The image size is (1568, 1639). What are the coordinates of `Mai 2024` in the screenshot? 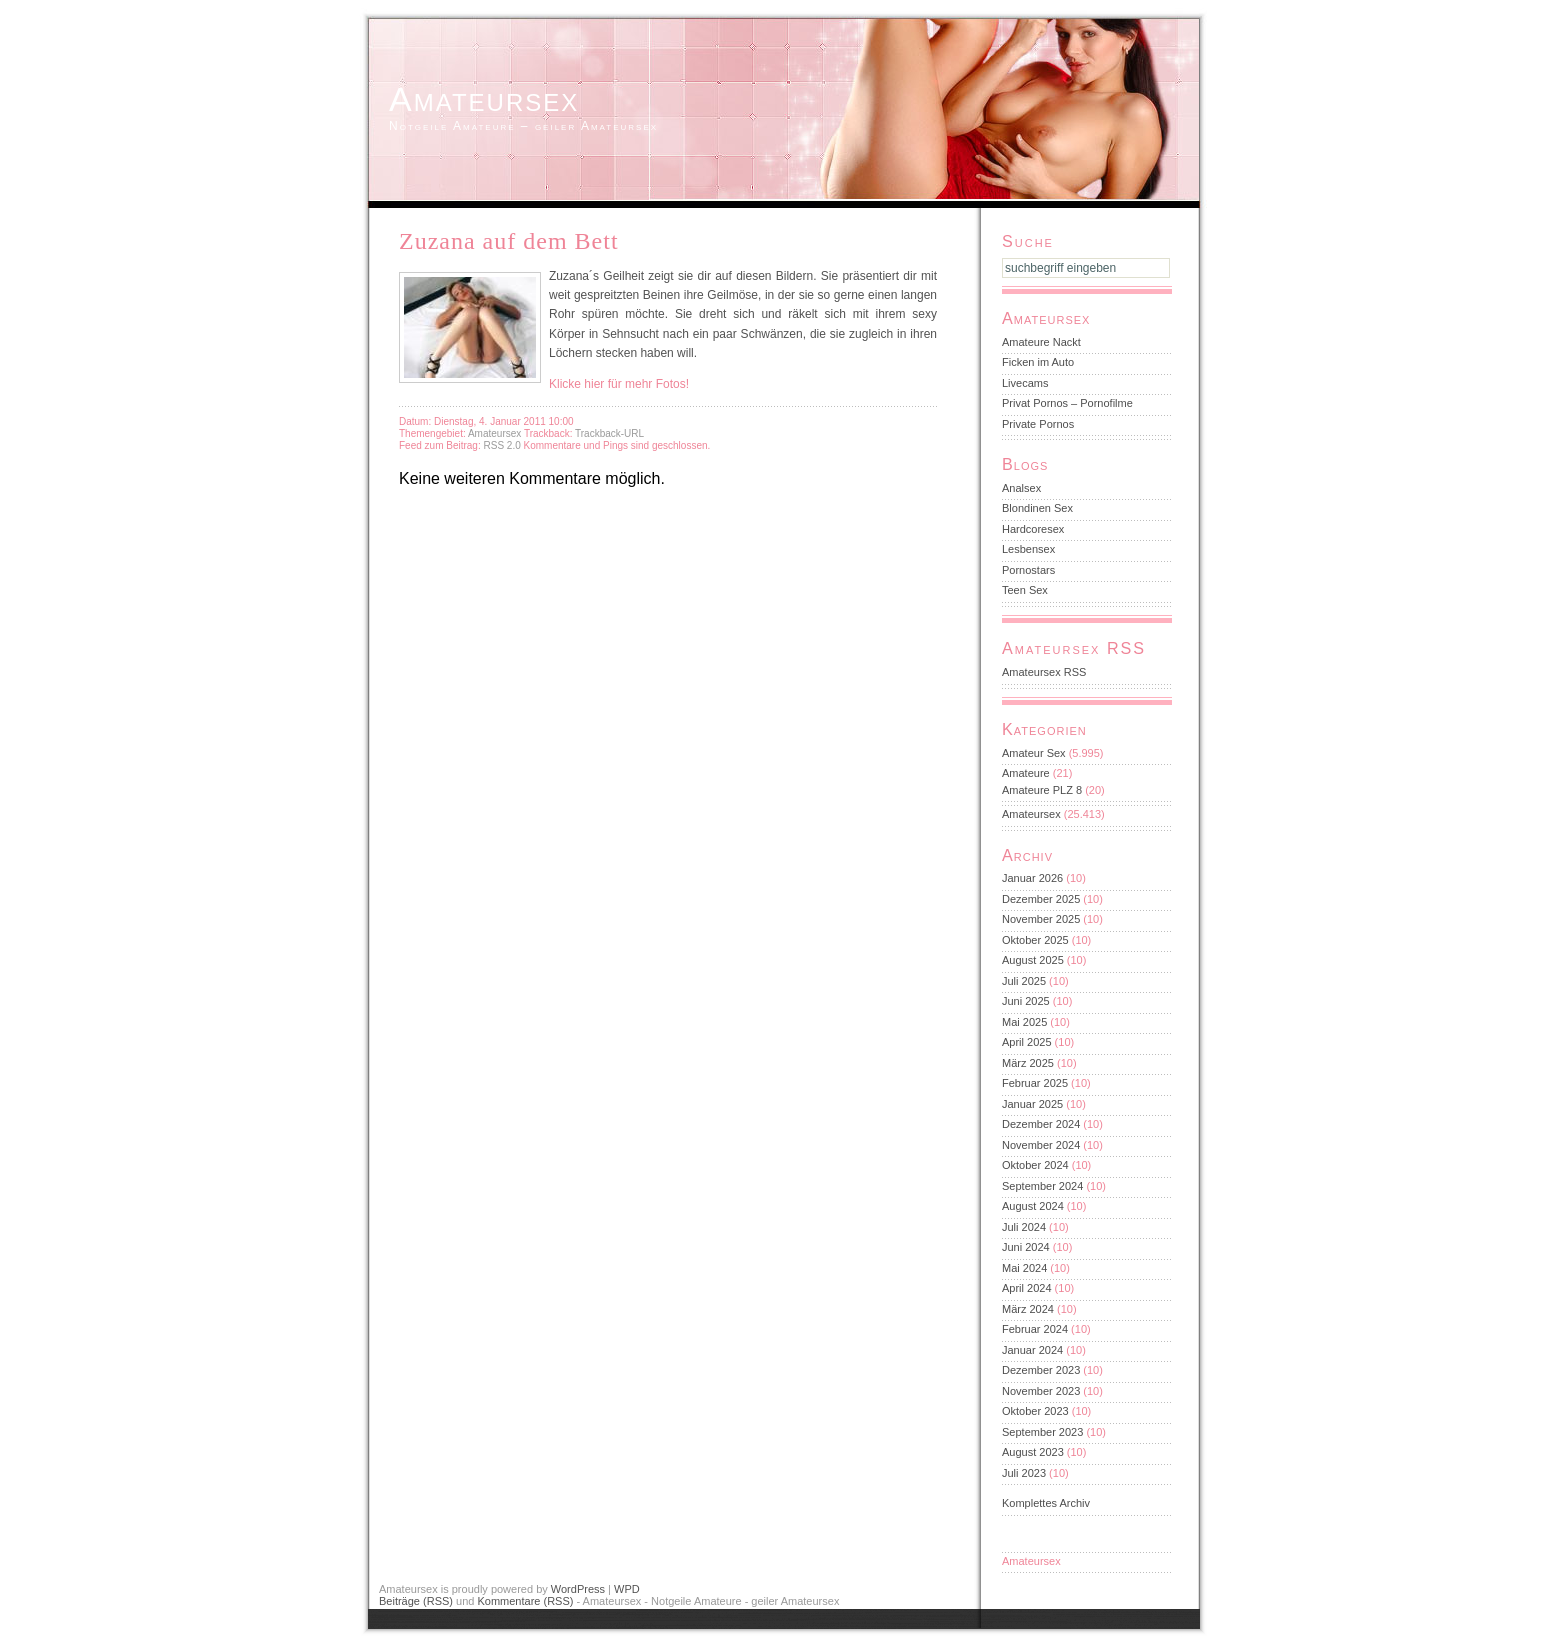 It's located at (1024, 1268).